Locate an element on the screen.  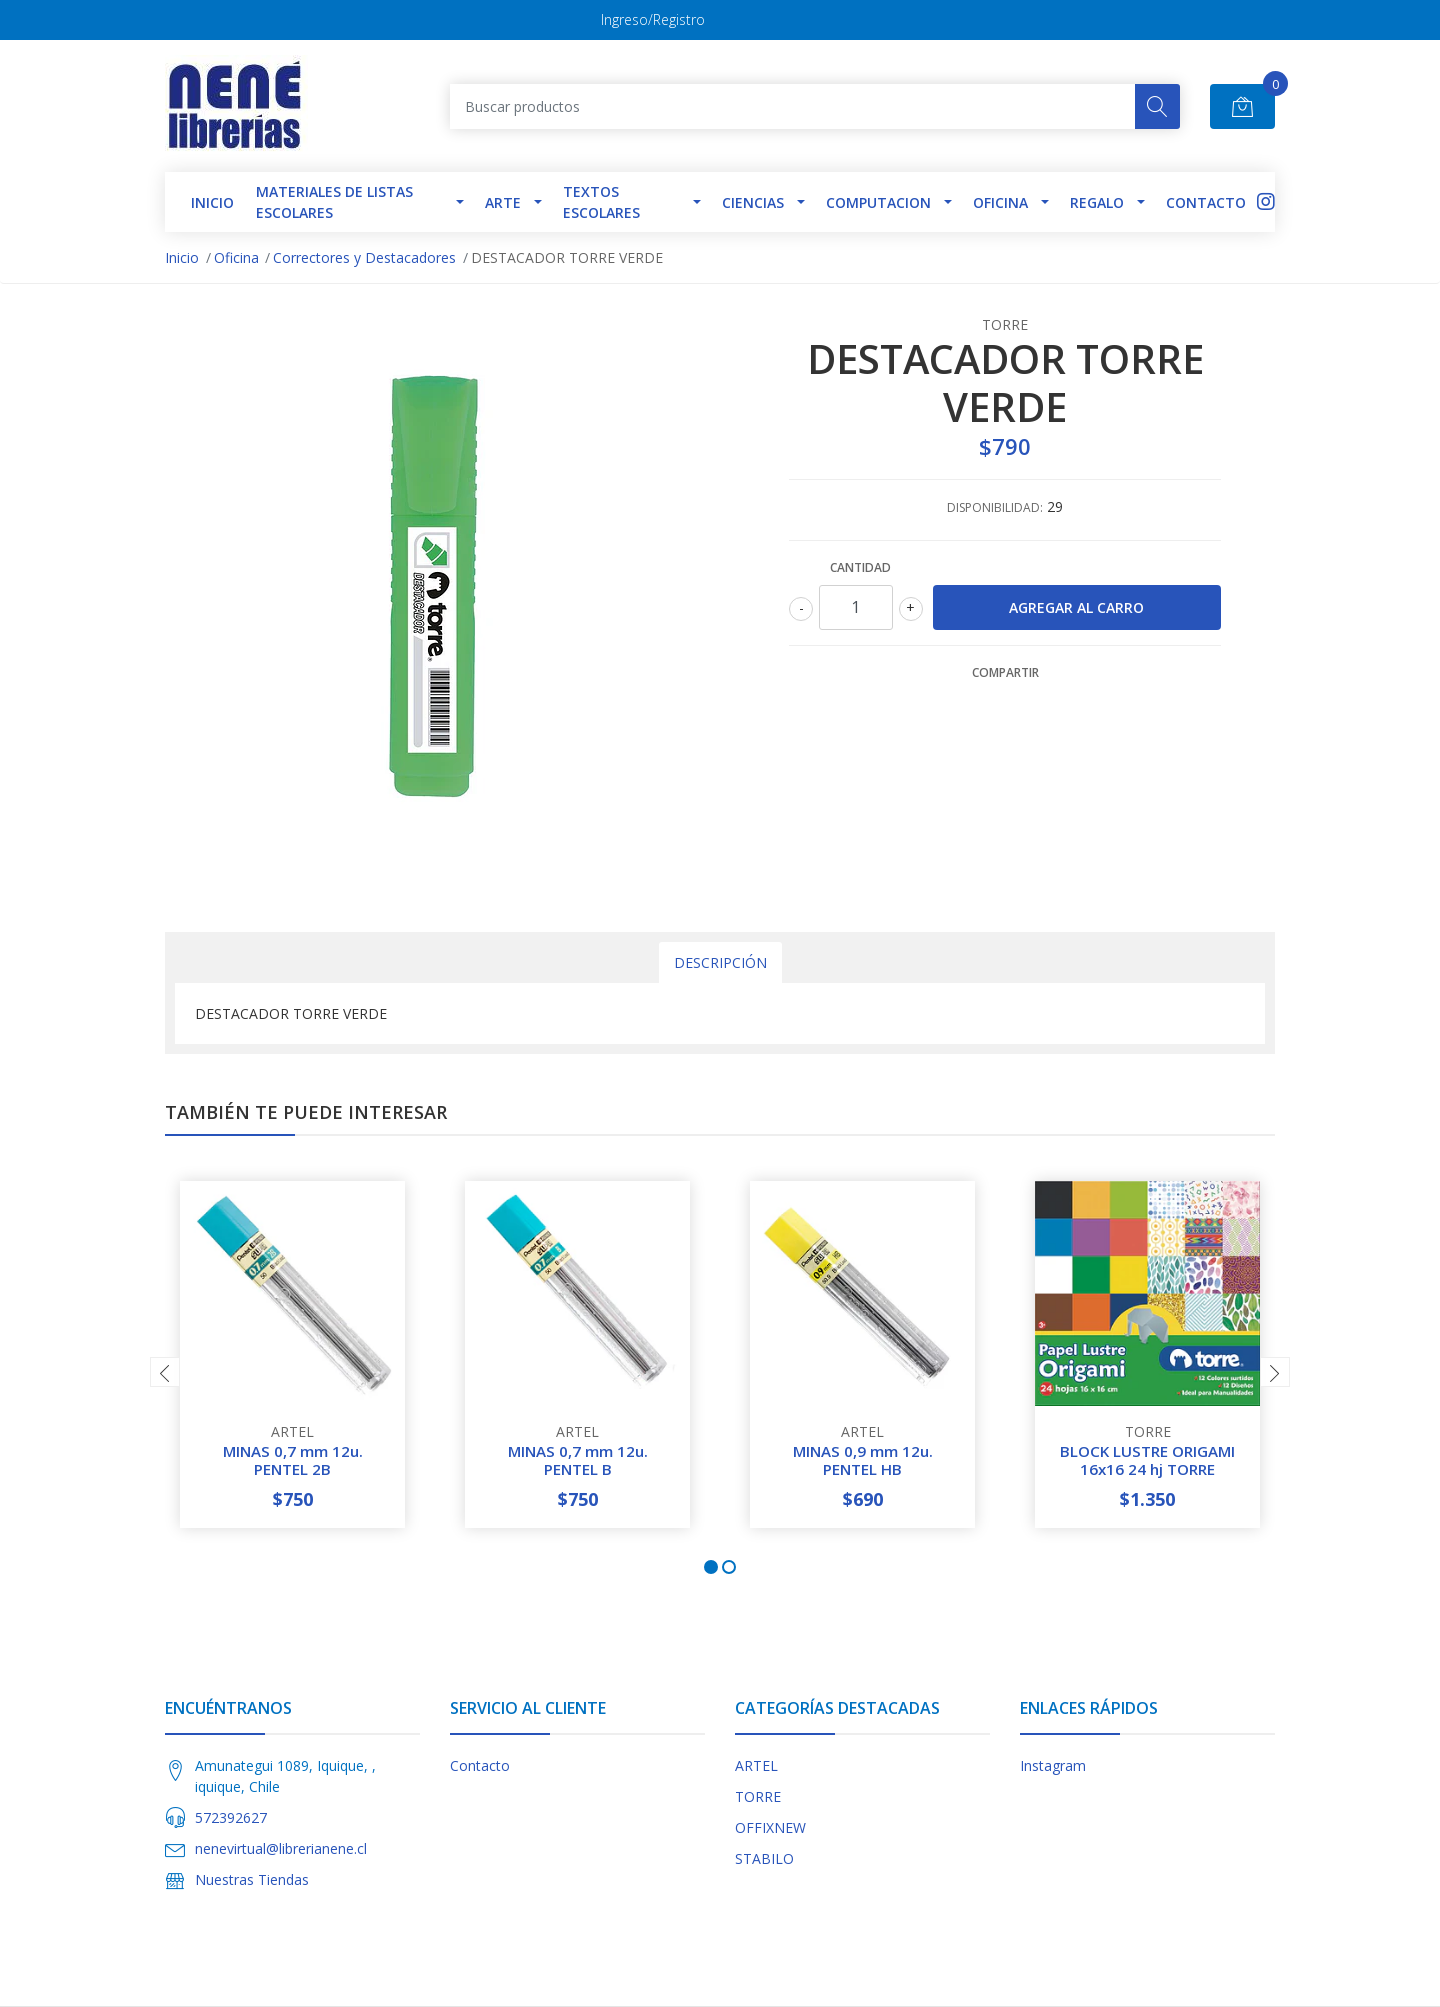
Materiales de Listas Escolares is located at coordinates (334, 202).